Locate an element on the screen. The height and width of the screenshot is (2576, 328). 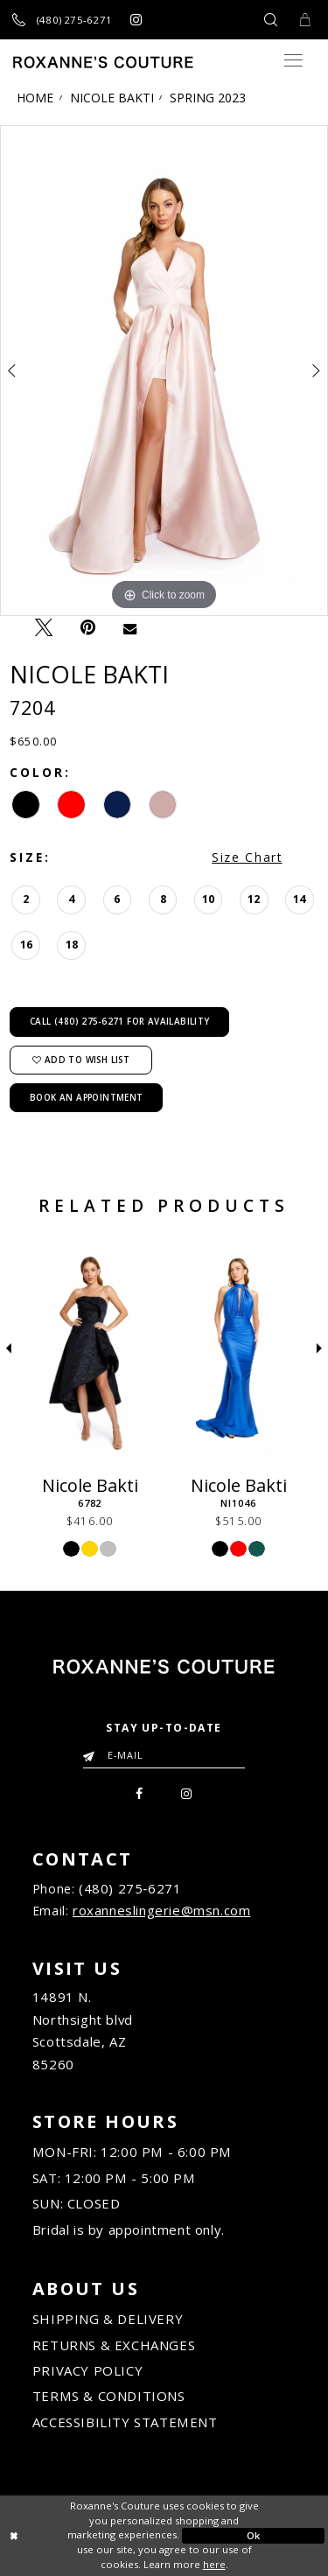
[Nicole Bakti NI1046] is located at coordinates (238, 1349).